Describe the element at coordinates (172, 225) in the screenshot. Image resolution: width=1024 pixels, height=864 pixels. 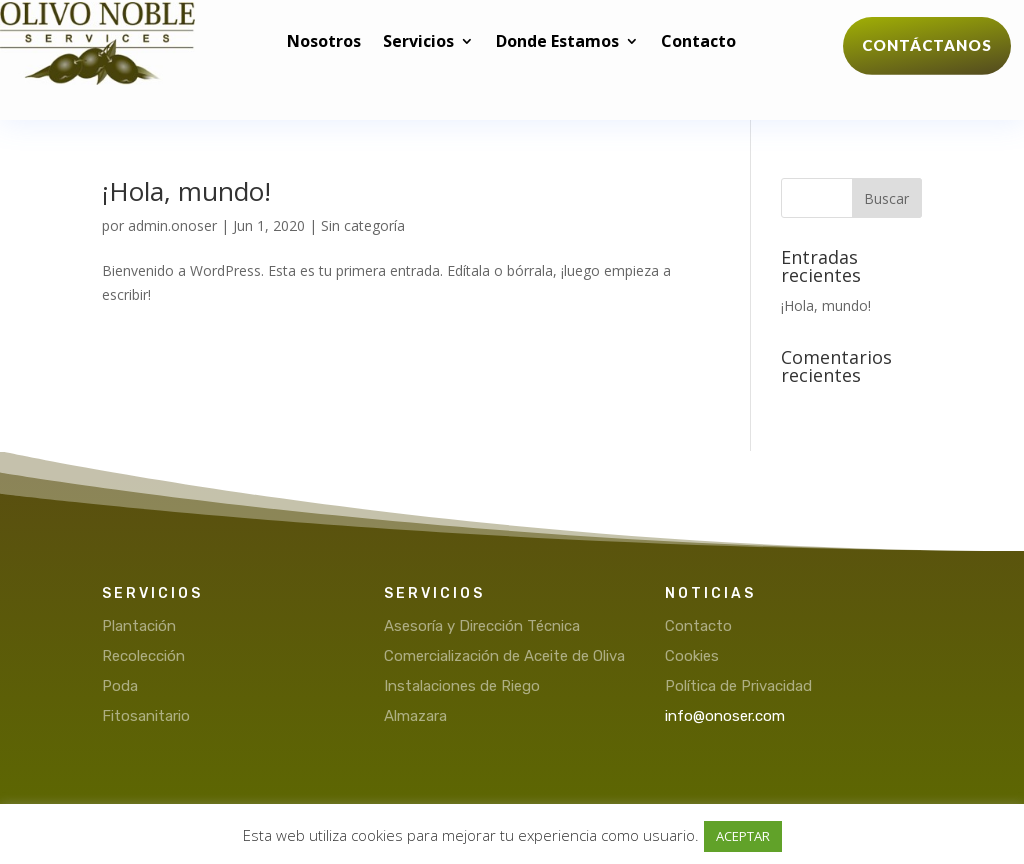
I see `admin.onoser` at that location.